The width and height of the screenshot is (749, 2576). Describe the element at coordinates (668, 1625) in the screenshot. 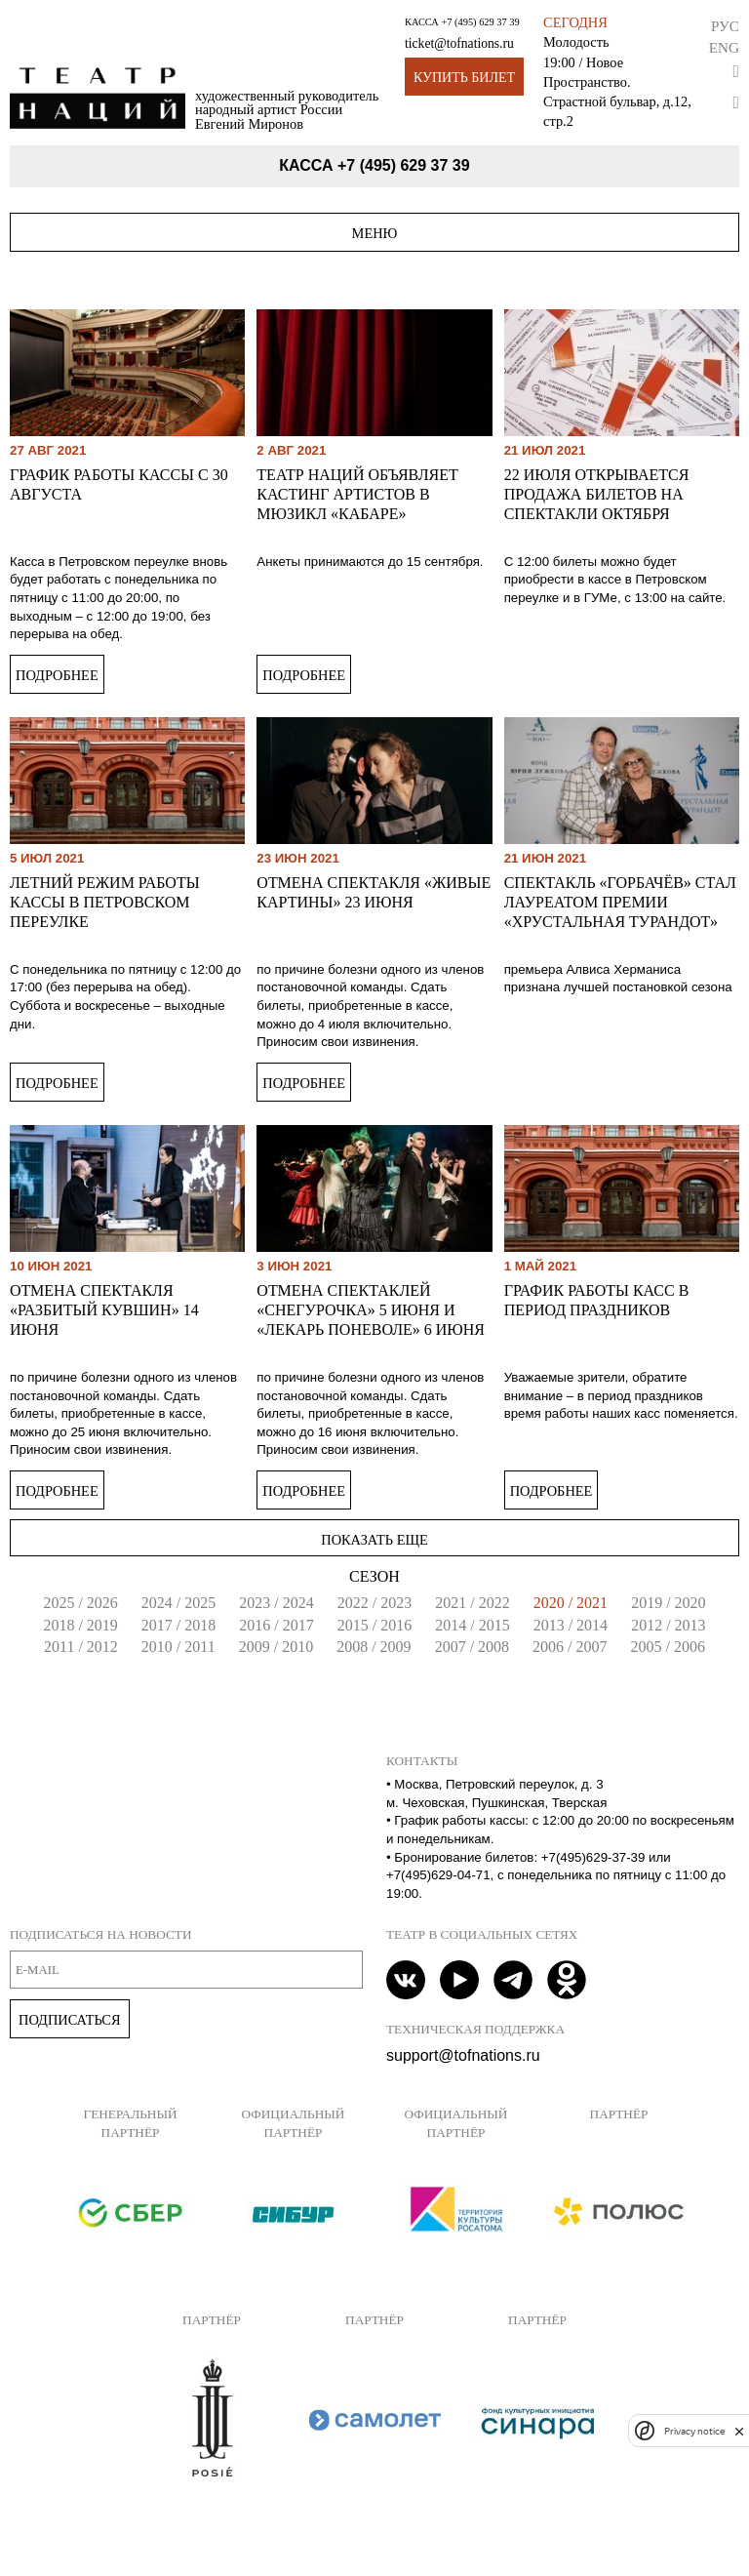

I see `2012 / 2013` at that location.